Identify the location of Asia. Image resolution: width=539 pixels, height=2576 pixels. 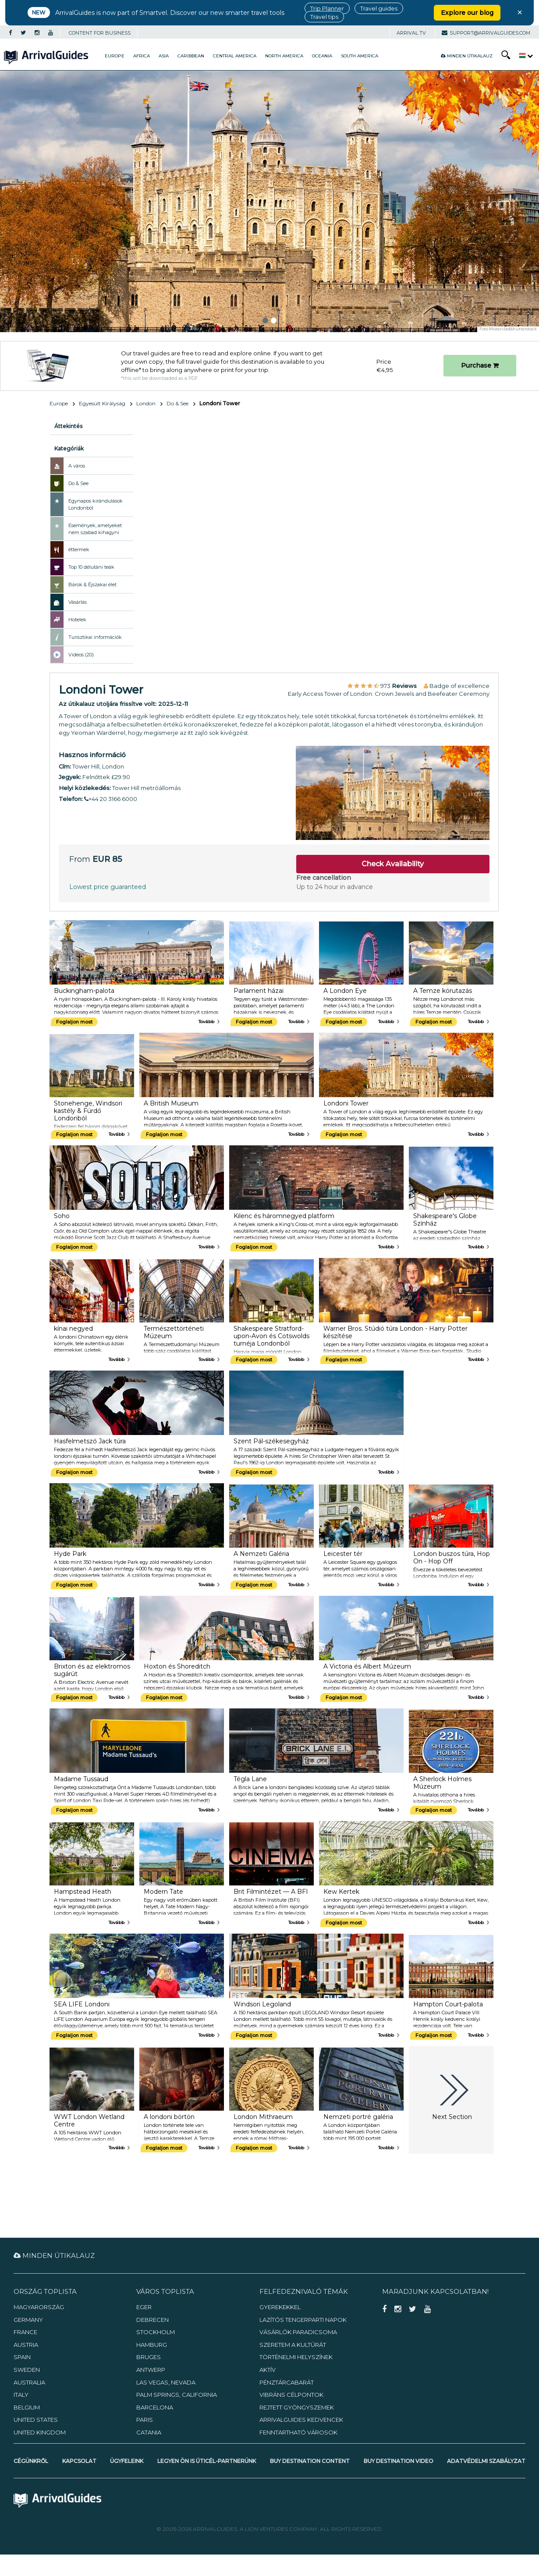
(164, 56).